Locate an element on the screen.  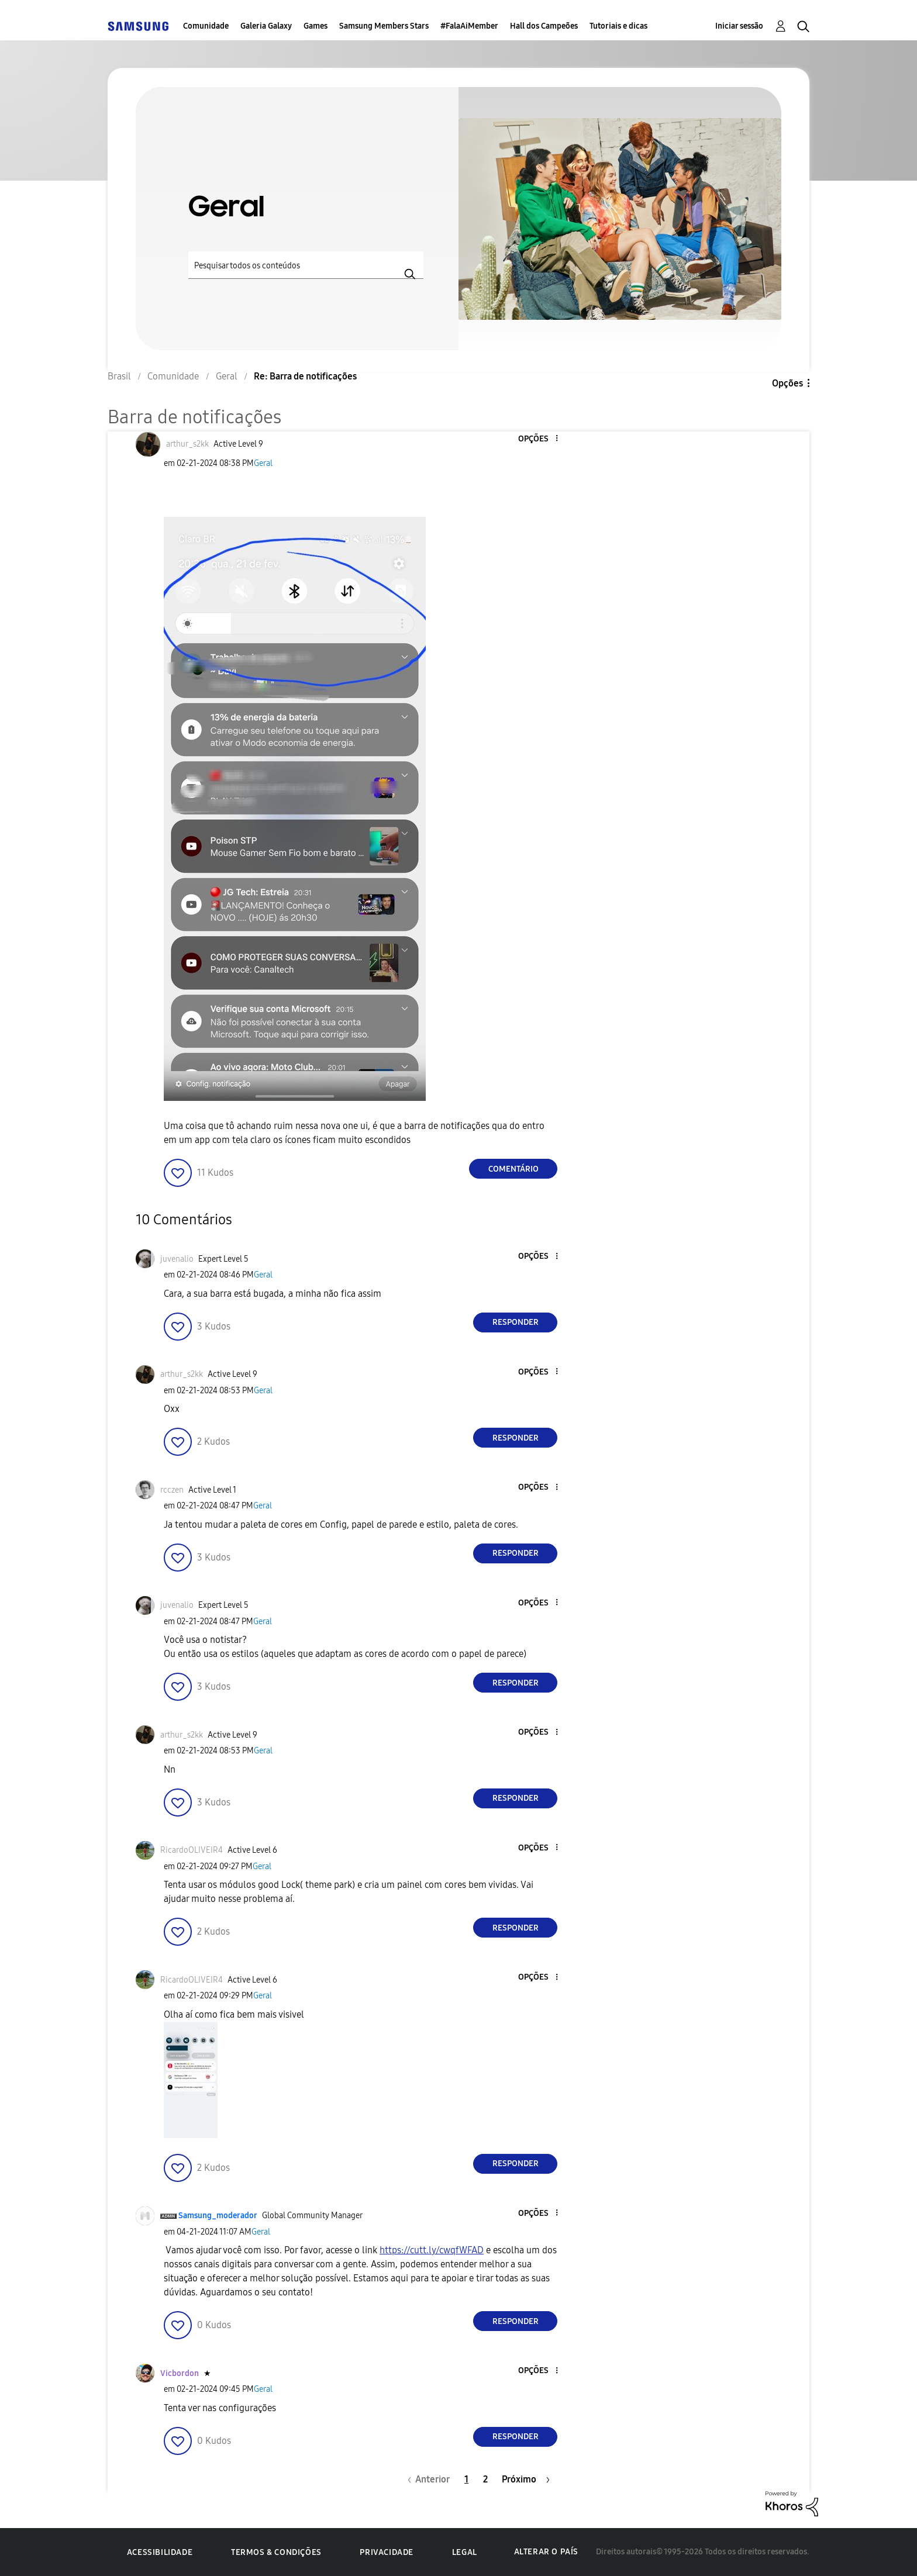
Hall dos Campeões is located at coordinates (544, 26).